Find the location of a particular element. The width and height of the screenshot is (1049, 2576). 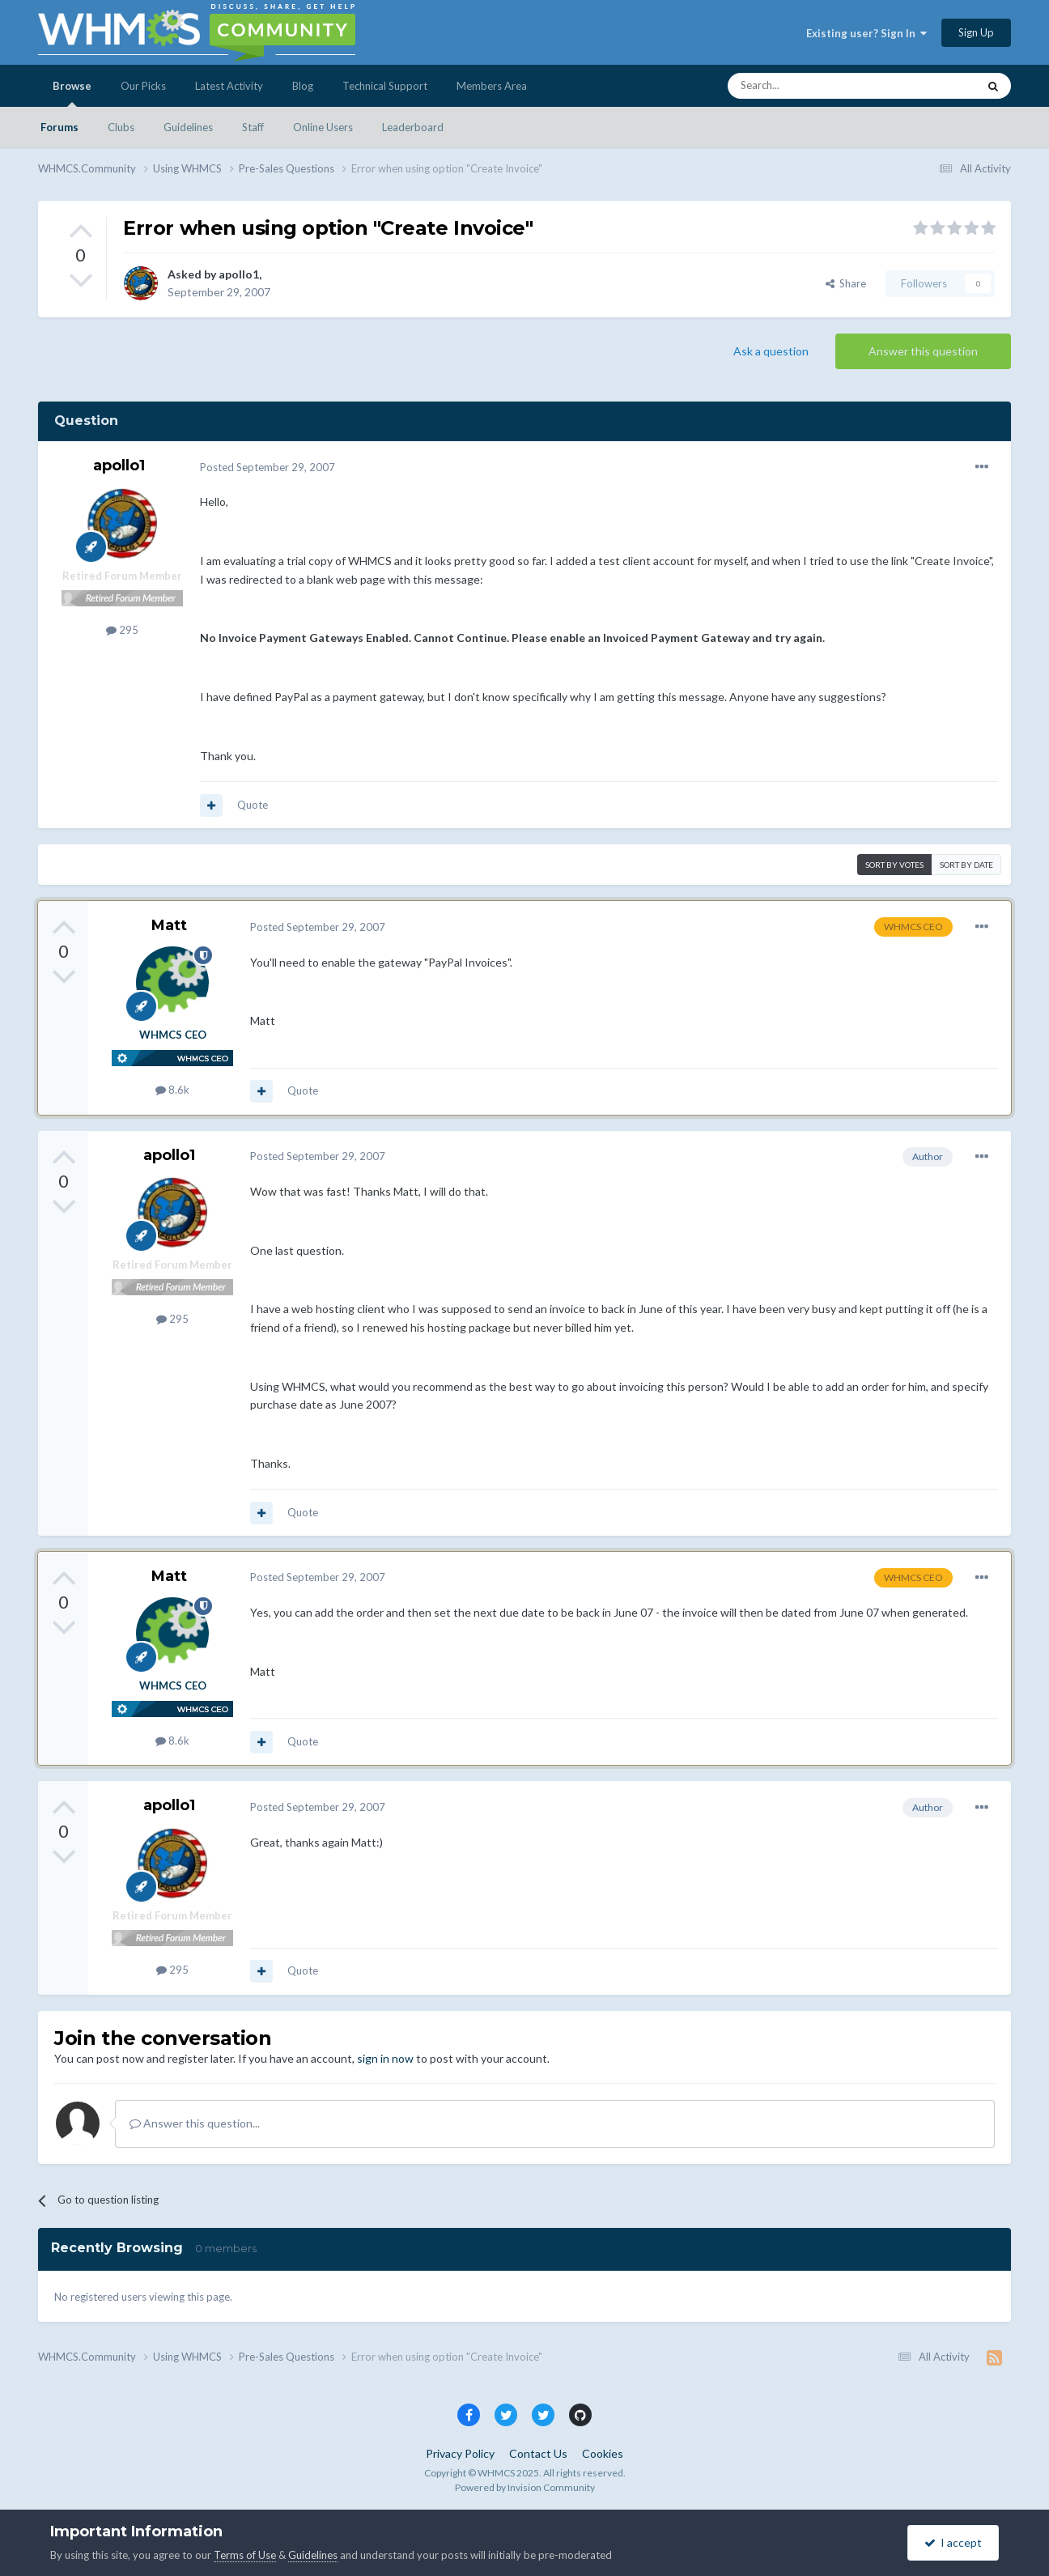

Guidelines is located at coordinates (188, 127).